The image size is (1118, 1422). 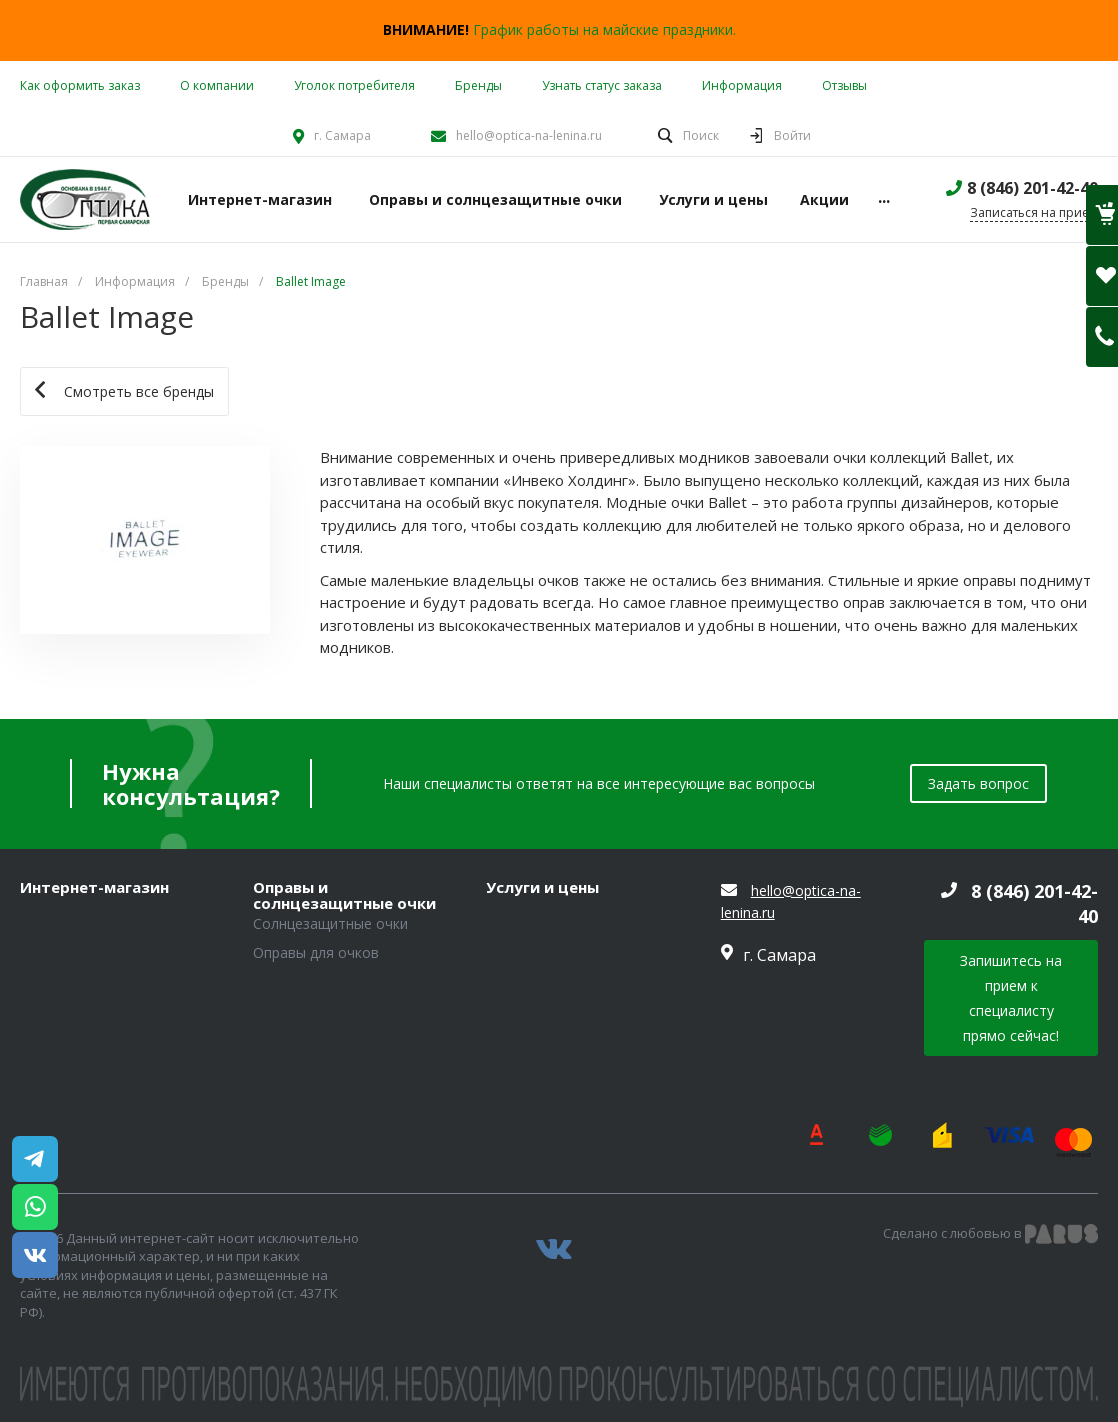 I want to click on Узнать статус заказа, so click(x=602, y=85).